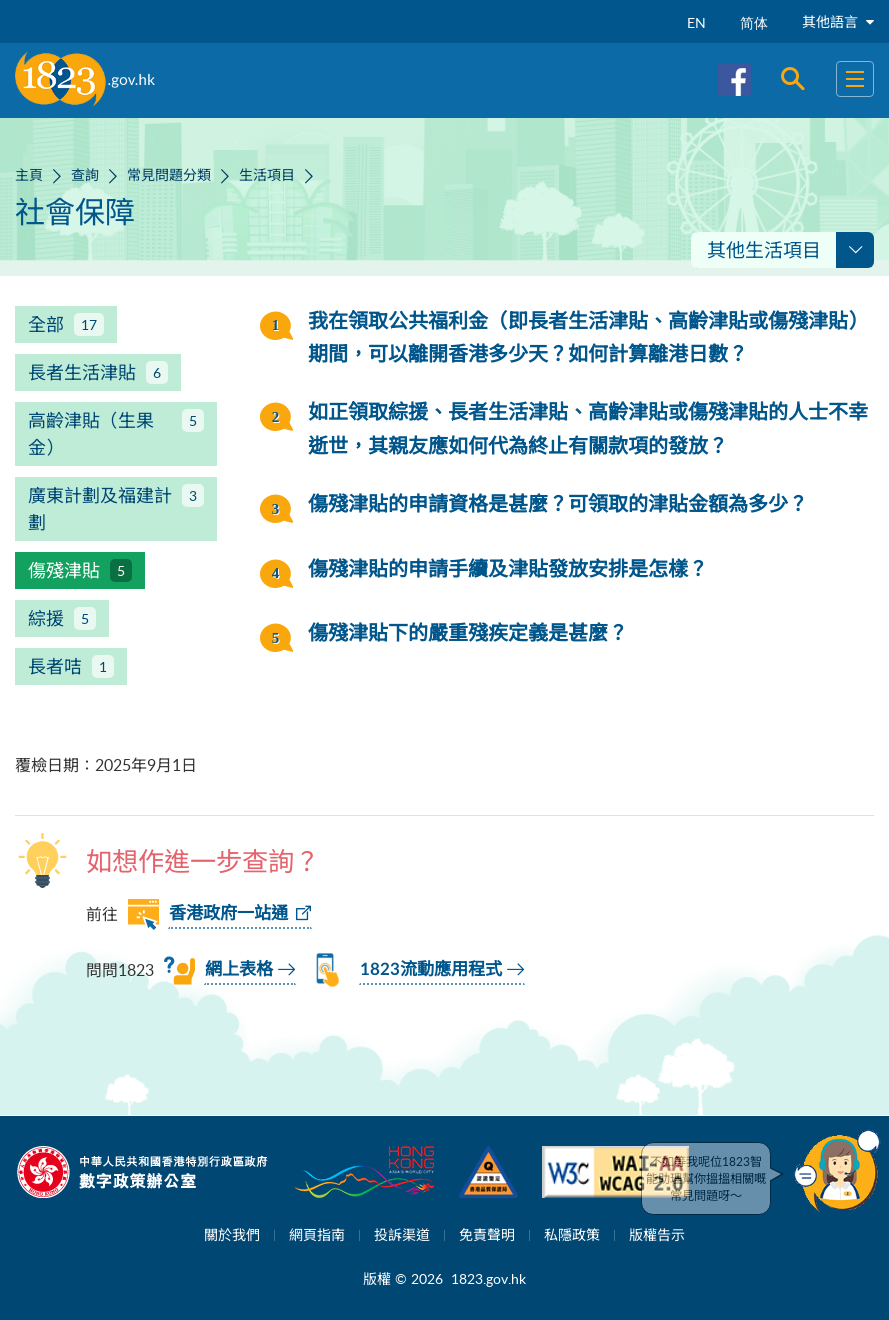  What do you see at coordinates (228, 913) in the screenshot?
I see `香港政府一站通` at bounding box center [228, 913].